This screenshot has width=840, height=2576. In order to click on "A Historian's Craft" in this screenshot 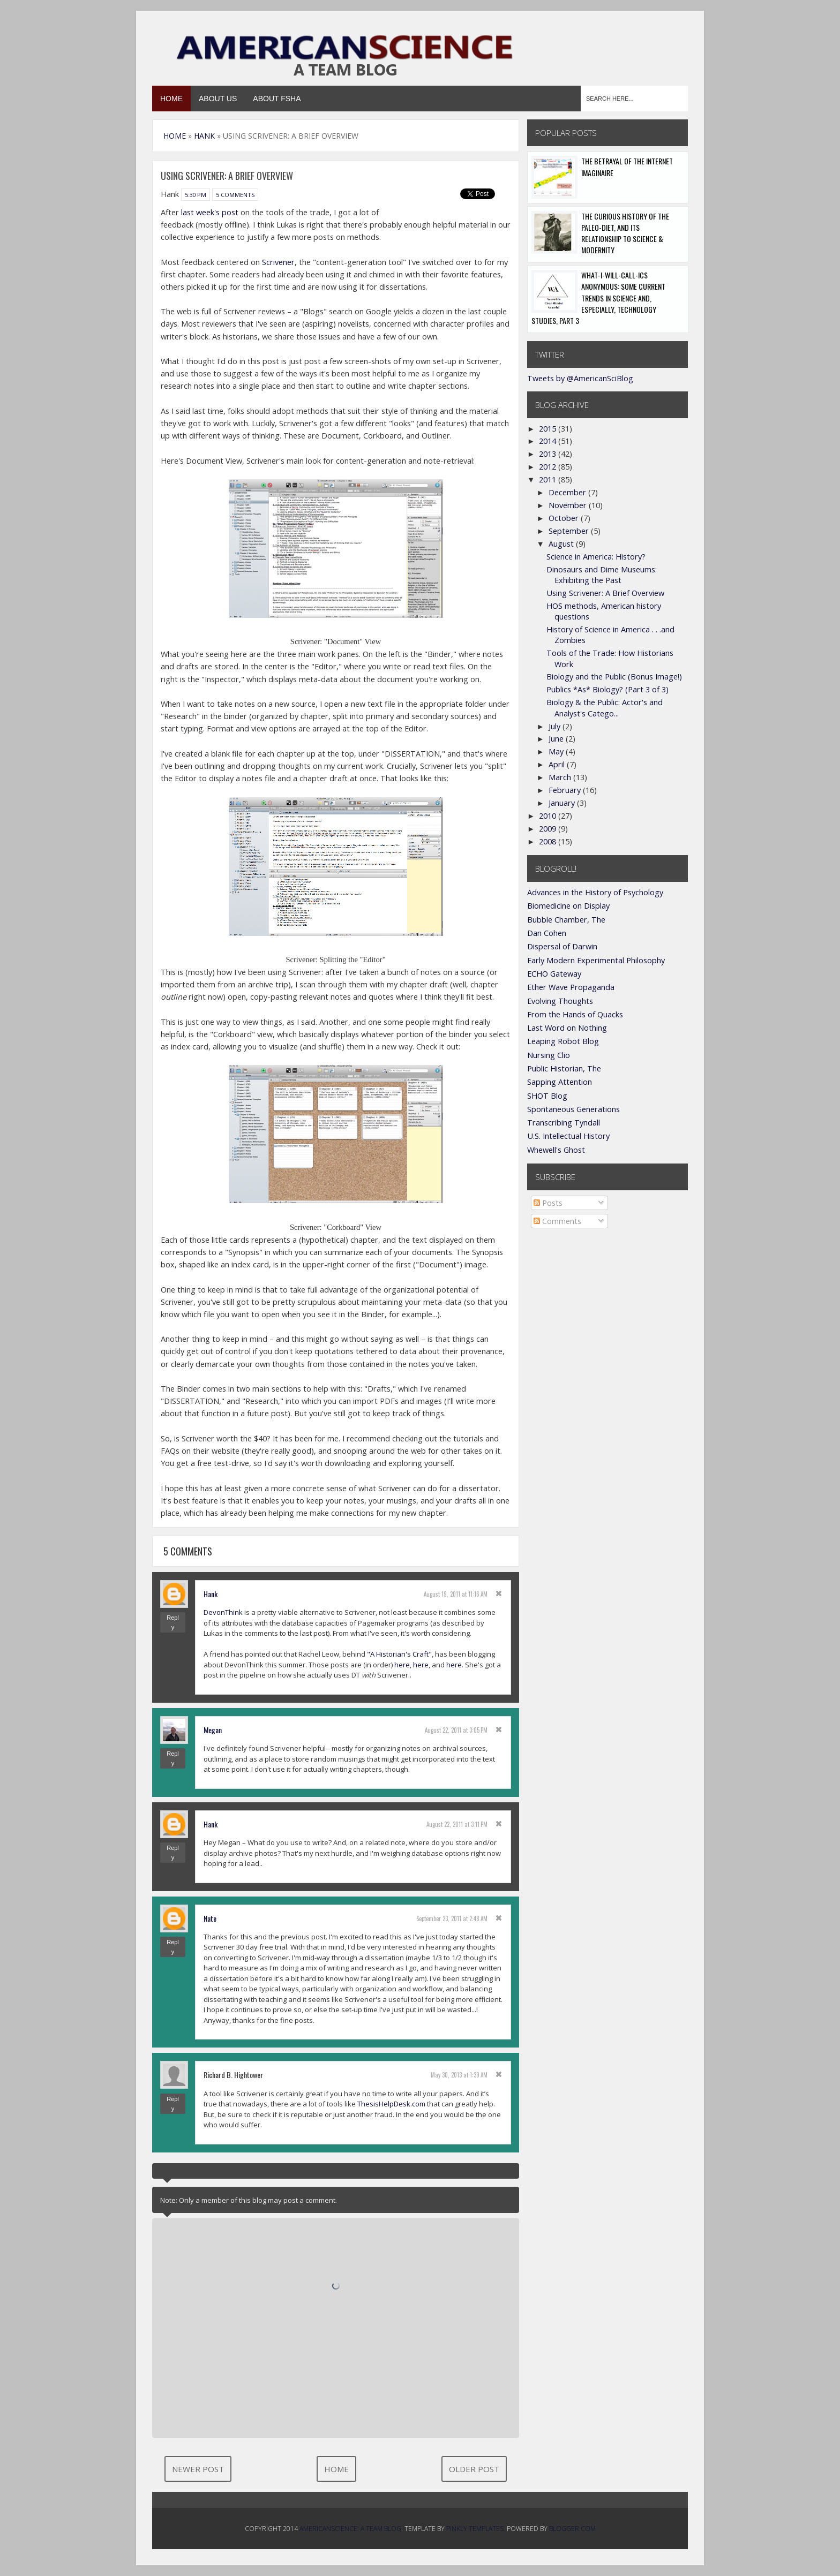, I will do `click(399, 1654)`.